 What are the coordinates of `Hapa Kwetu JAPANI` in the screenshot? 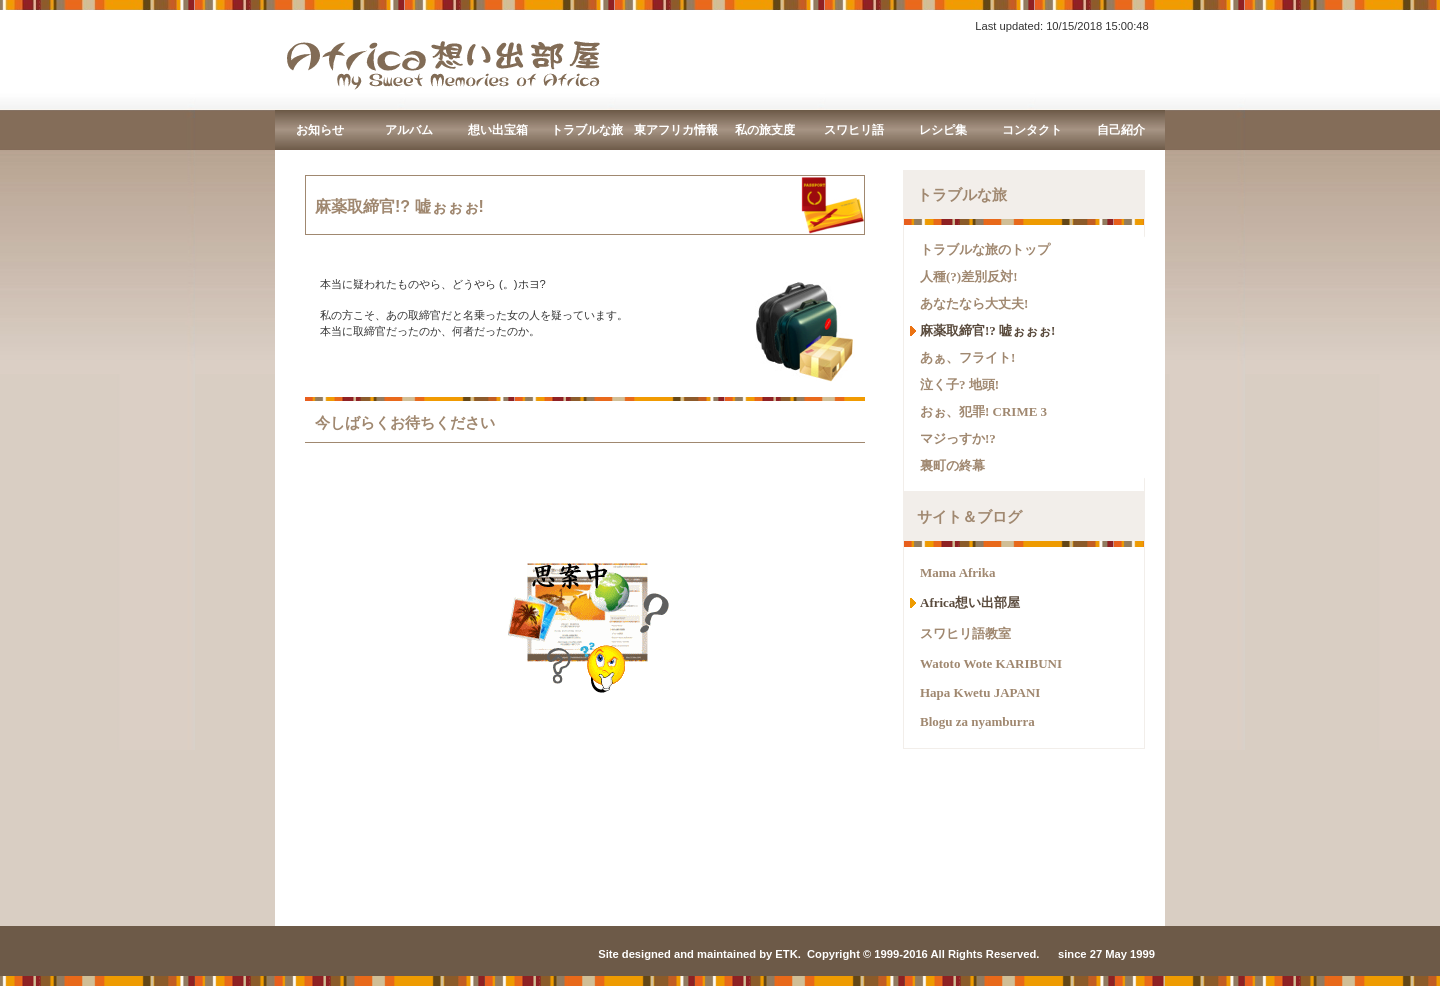 It's located at (980, 692).